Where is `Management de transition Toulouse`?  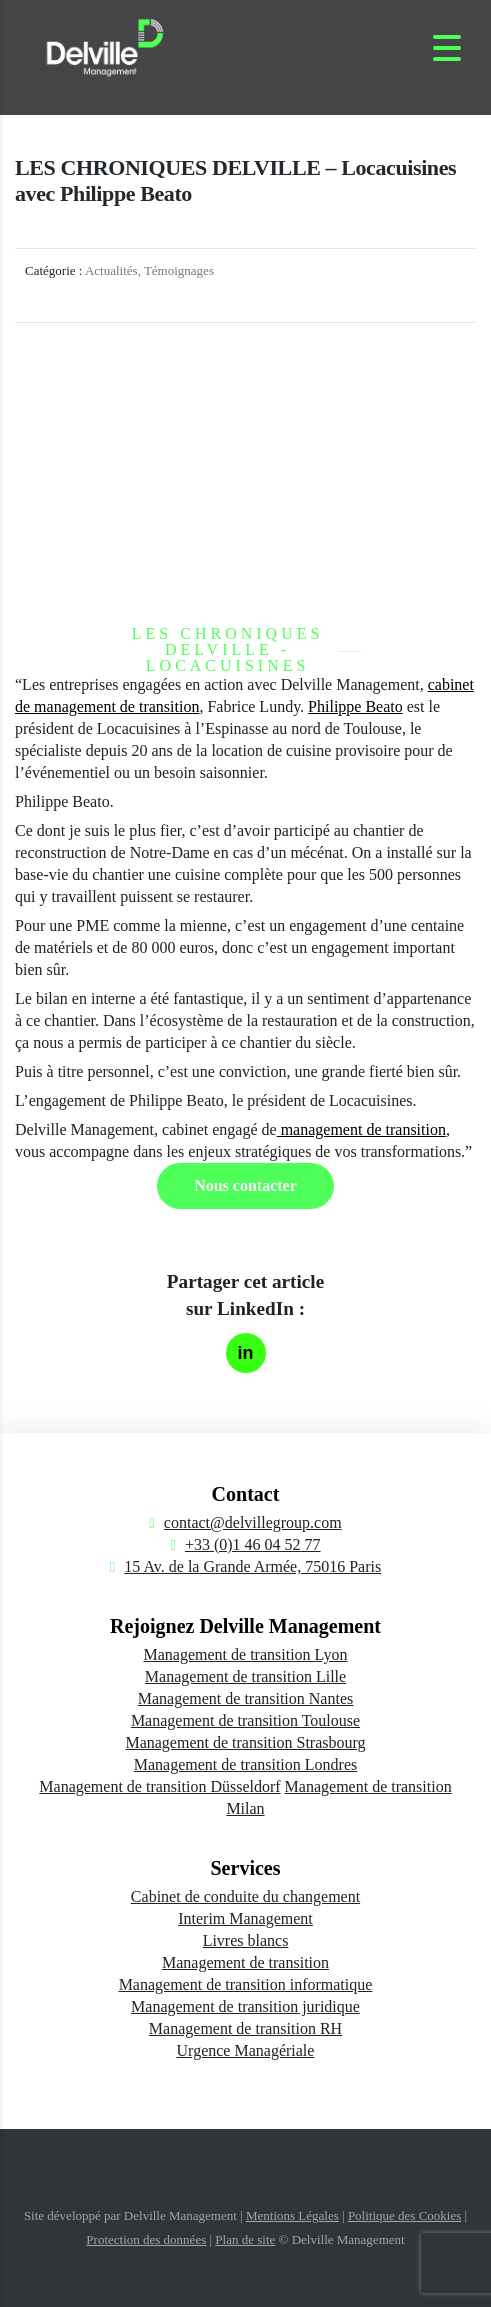 Management de transition Toulouse is located at coordinates (245, 1720).